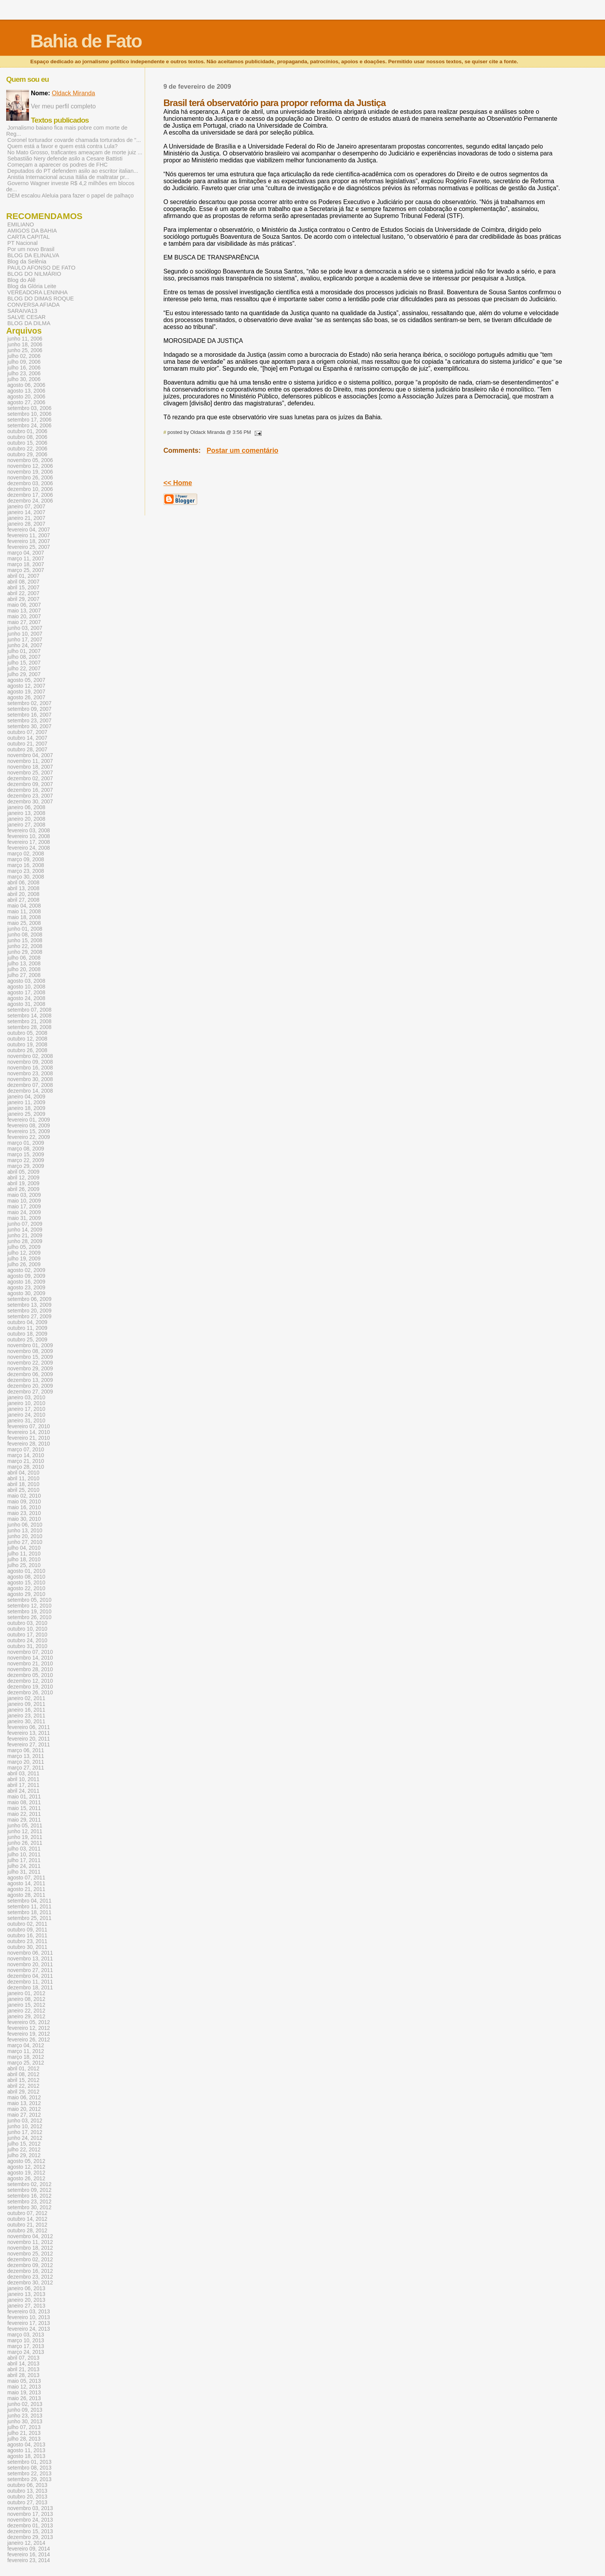 Image resolution: width=605 pixels, height=2576 pixels. Describe the element at coordinates (24, 2433) in the screenshot. I see `julho 21, 2013` at that location.